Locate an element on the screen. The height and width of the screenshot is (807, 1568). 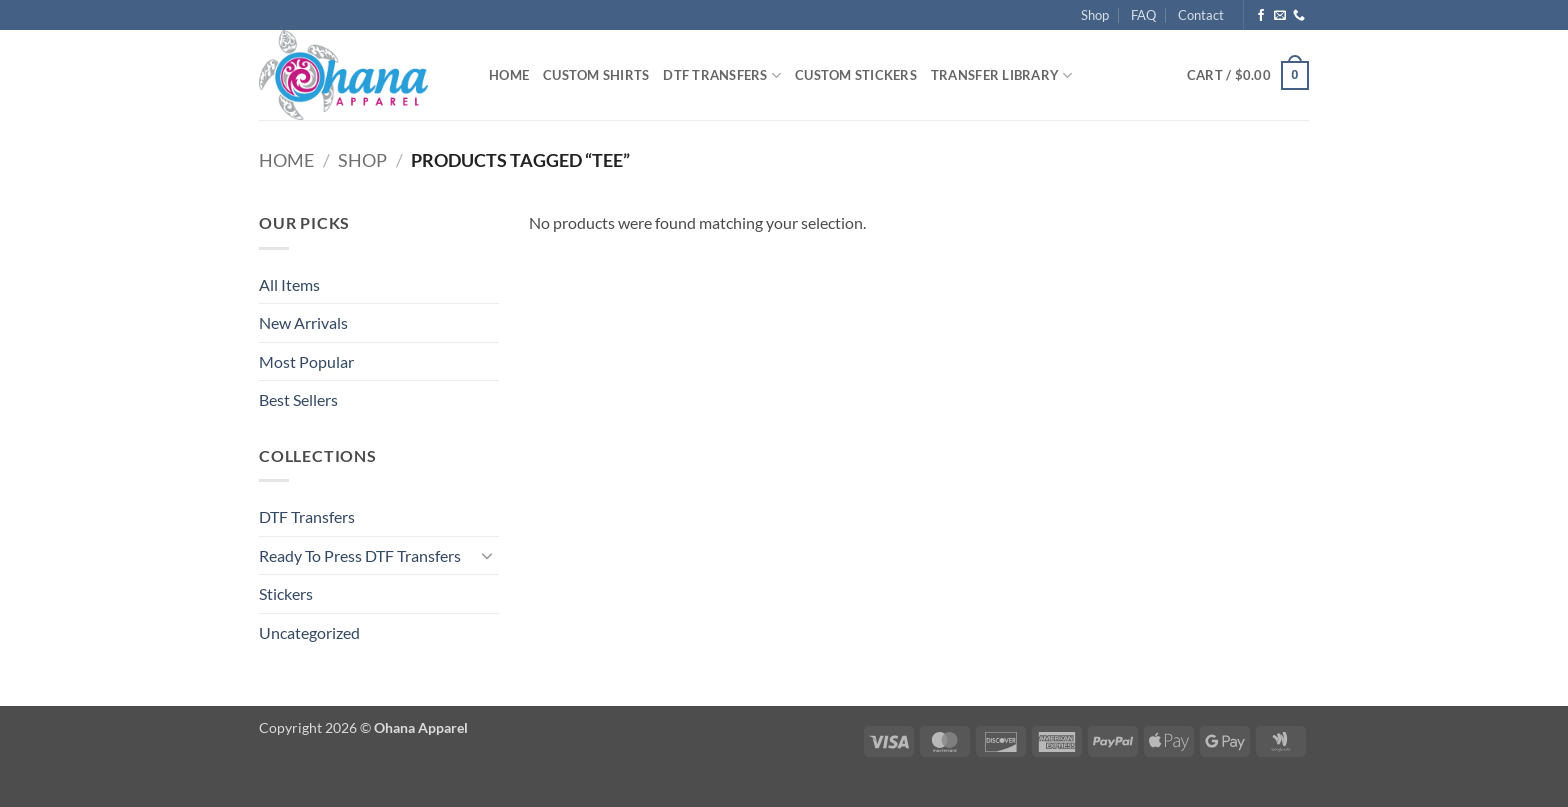
Custom Stickers is located at coordinates (856, 75).